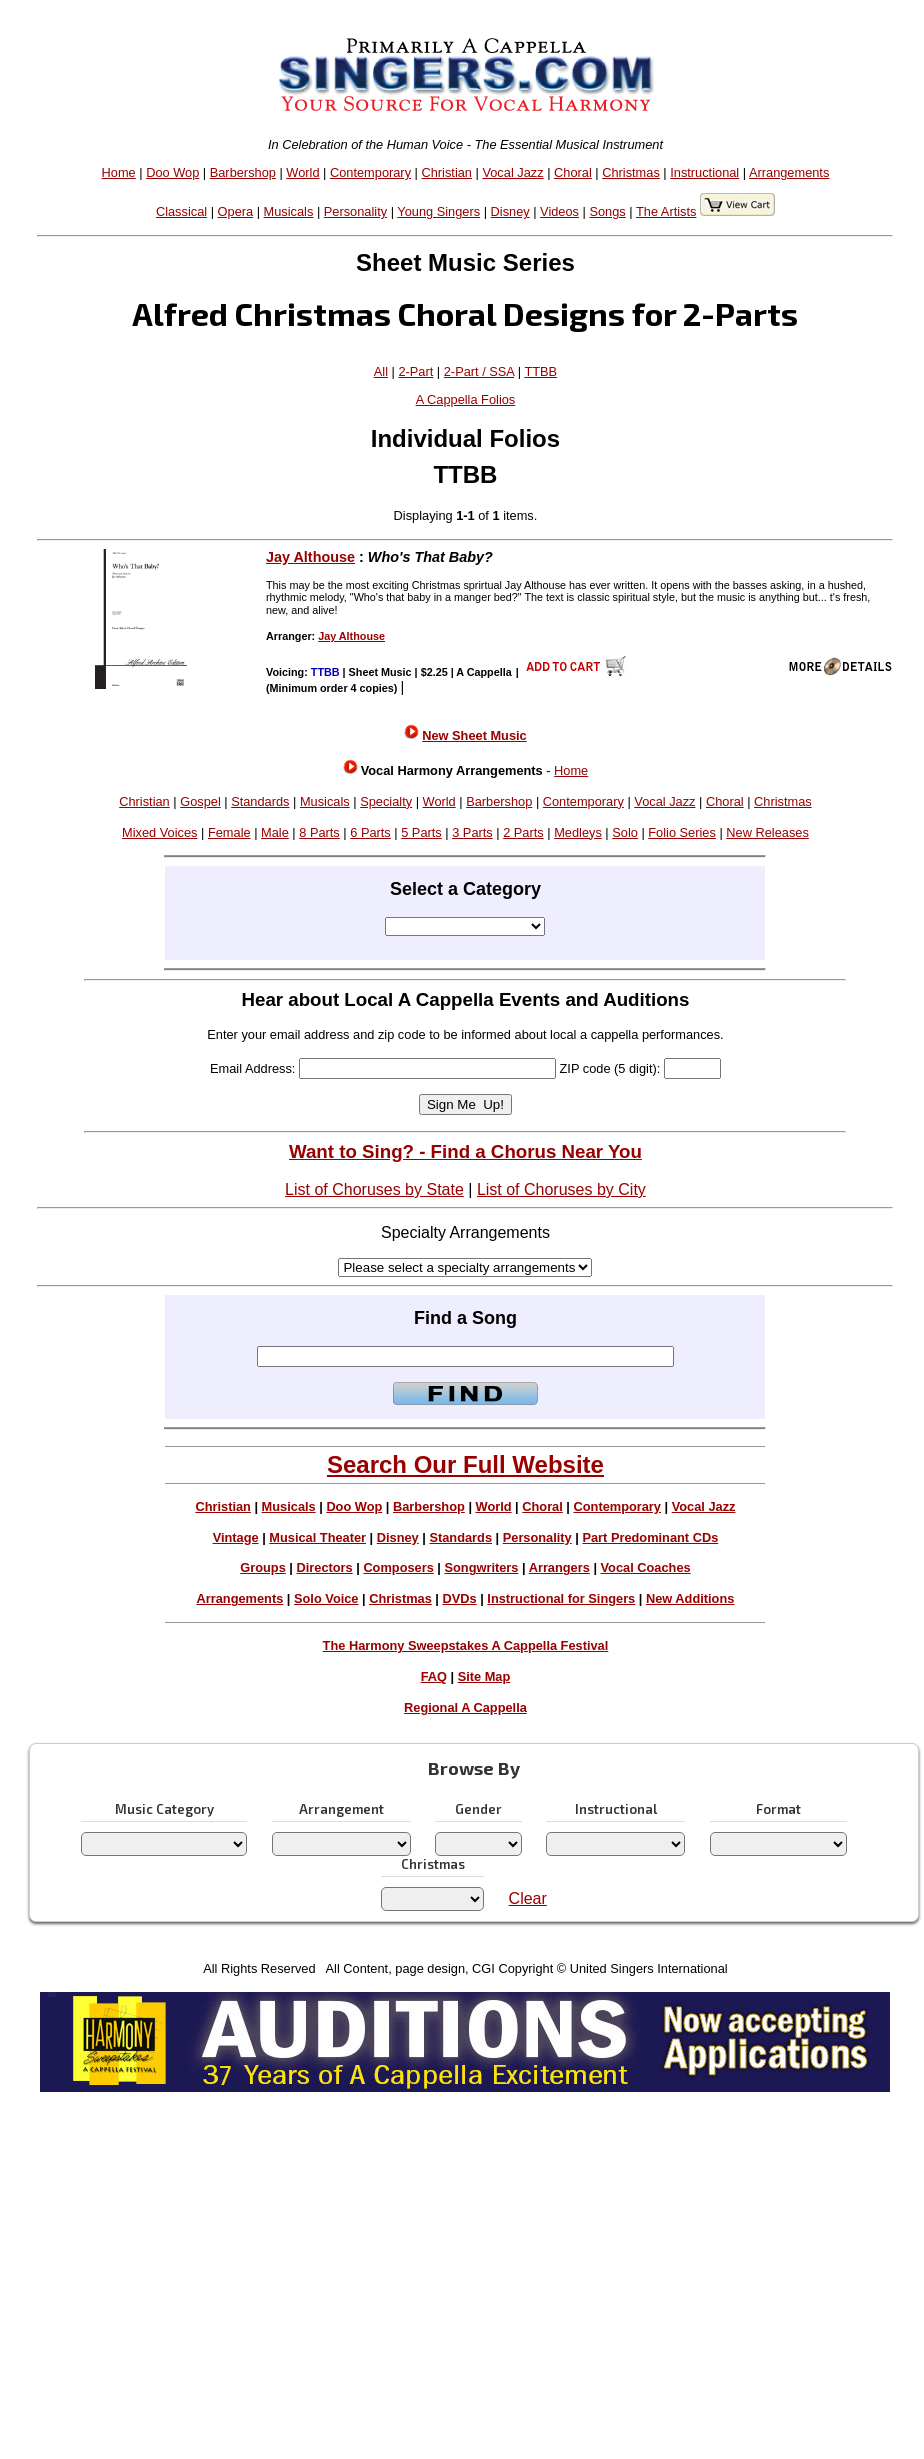  What do you see at coordinates (310, 557) in the screenshot?
I see `Jay Althouse` at bounding box center [310, 557].